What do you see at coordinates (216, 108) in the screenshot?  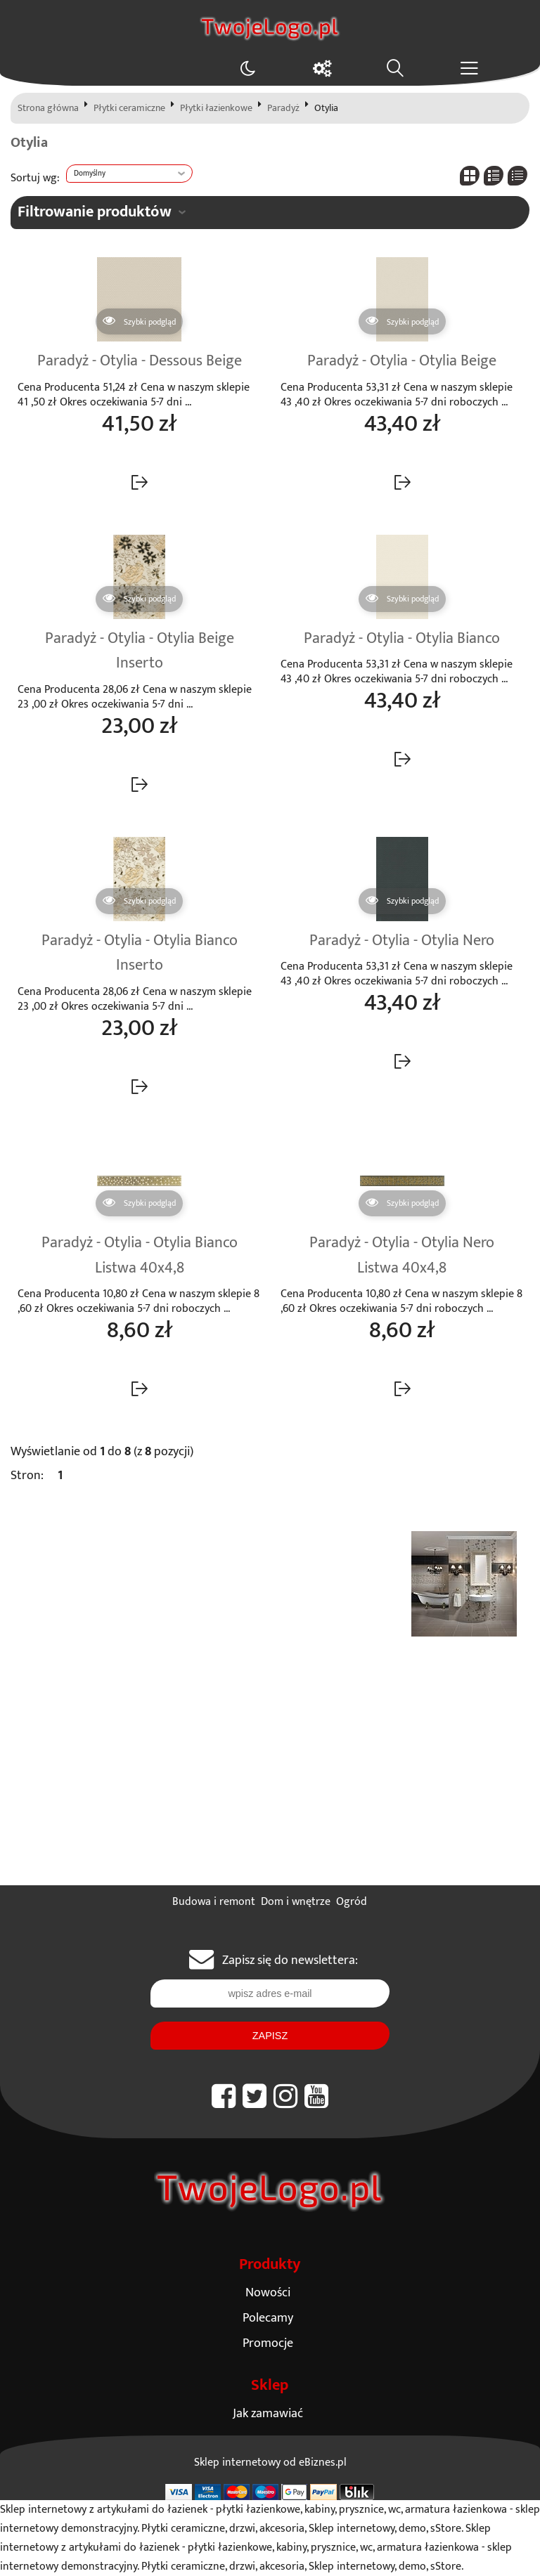 I see `Płytki łazienkowe` at bounding box center [216, 108].